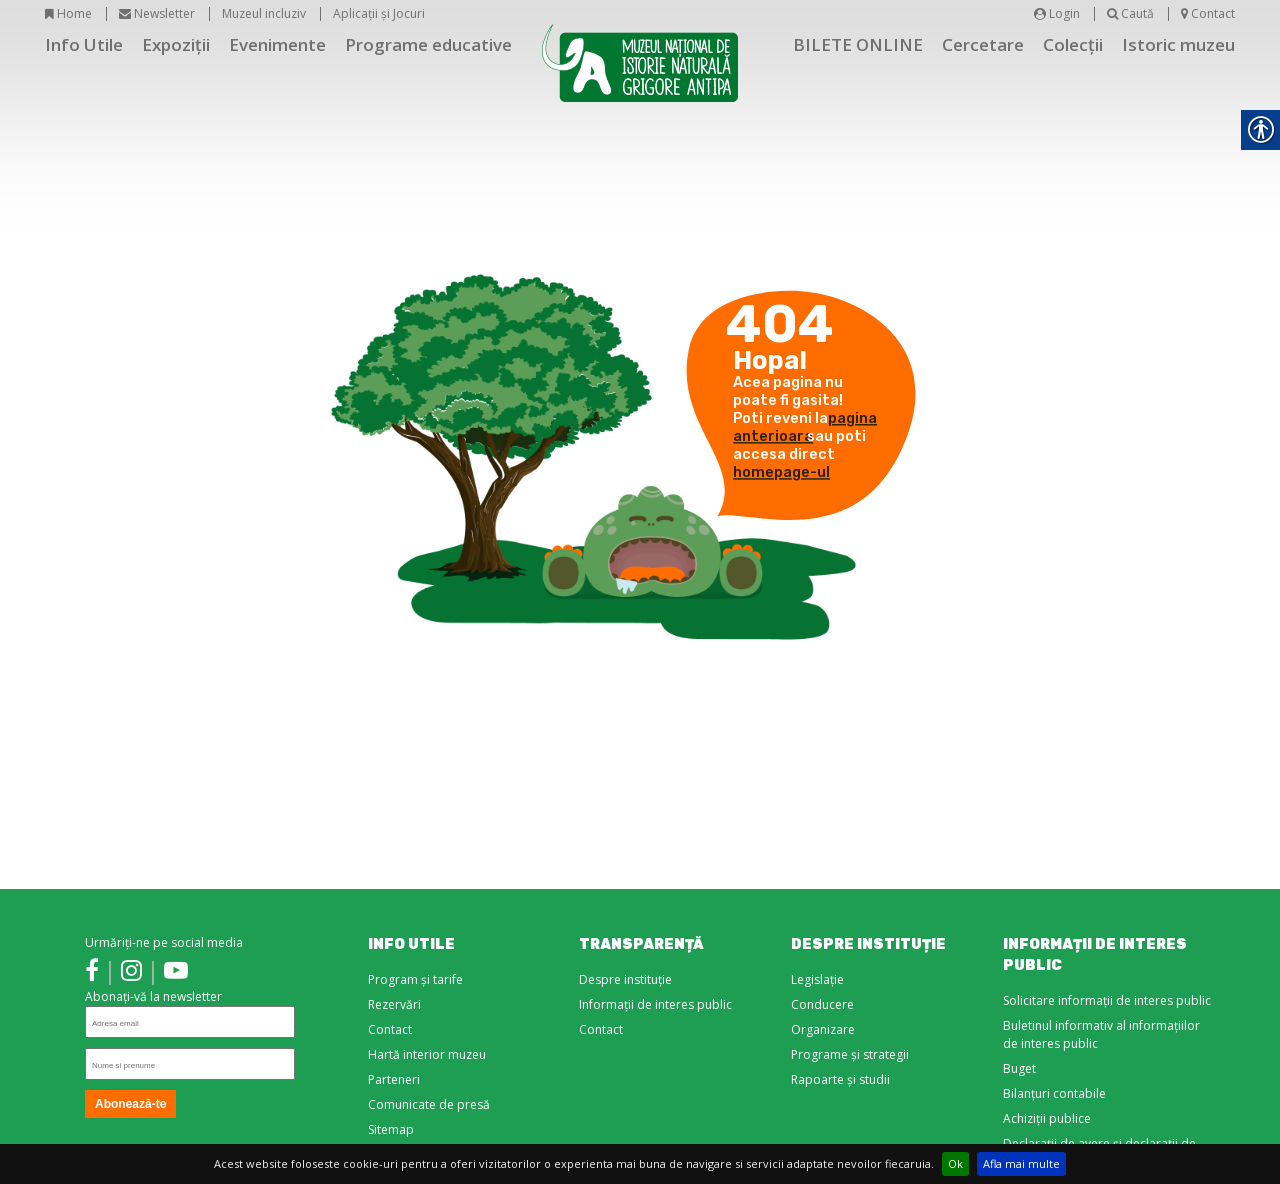 This screenshot has width=1280, height=1184. I want to click on Afla mai multe, so click(1021, 1163).